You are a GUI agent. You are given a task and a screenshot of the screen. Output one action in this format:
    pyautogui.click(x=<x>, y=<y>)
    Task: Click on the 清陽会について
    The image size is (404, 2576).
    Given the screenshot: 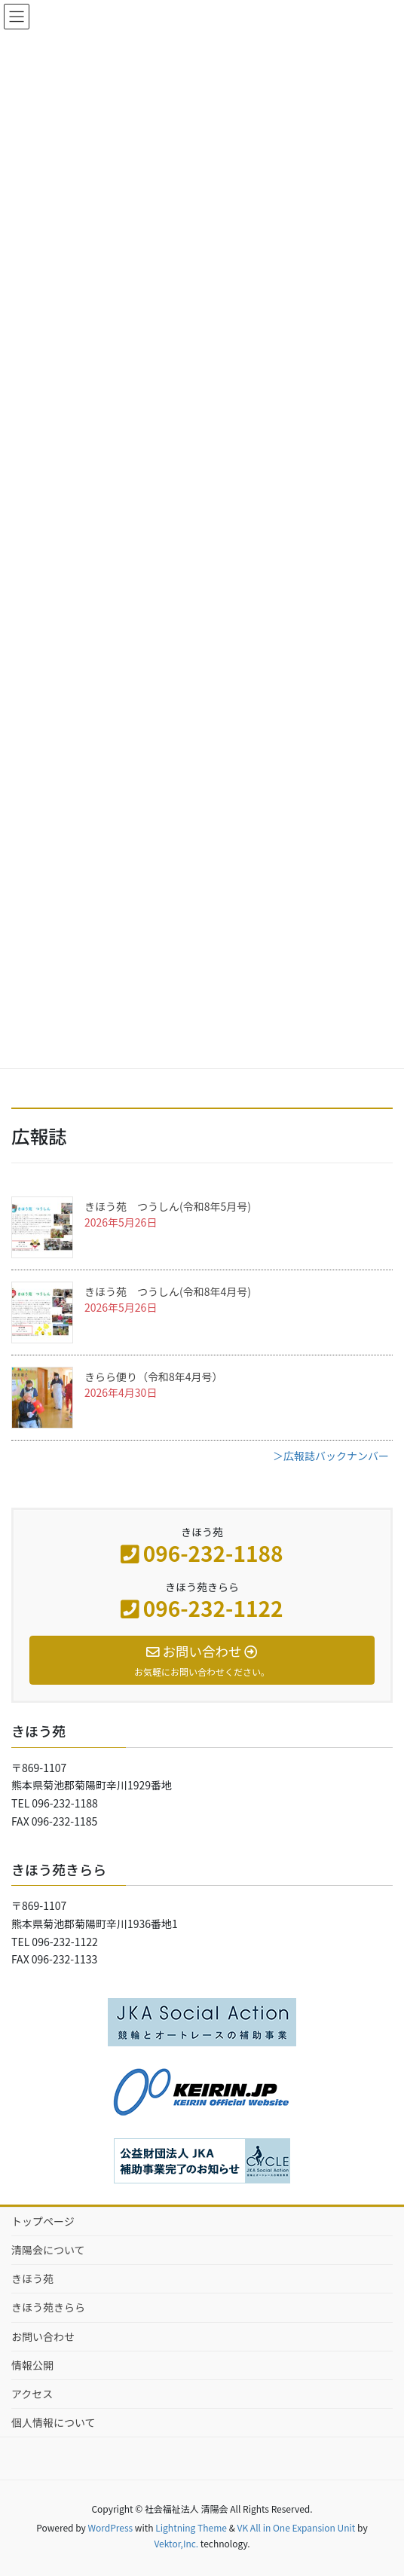 What is the action you would take?
    pyautogui.click(x=48, y=2249)
    